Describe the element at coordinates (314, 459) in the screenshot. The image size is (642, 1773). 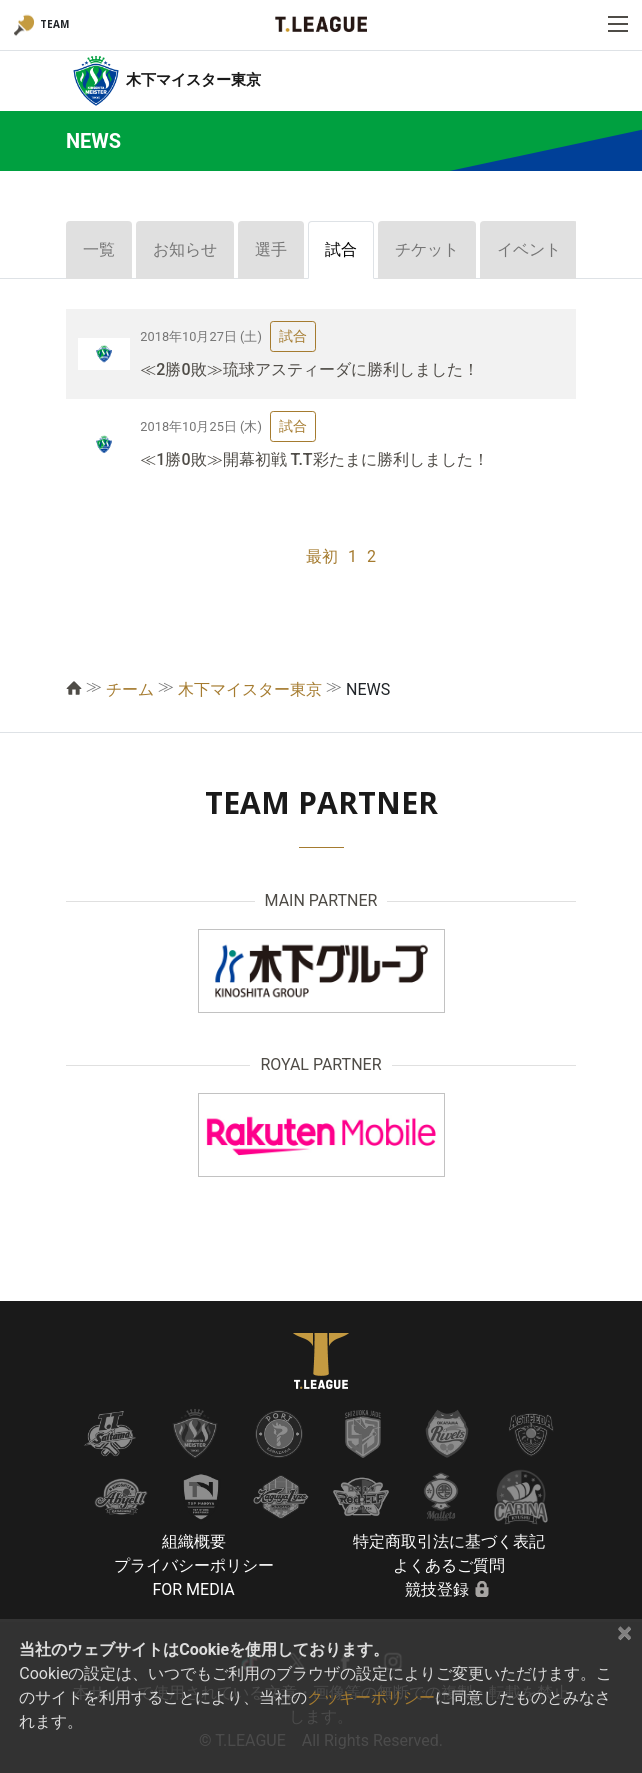
I see `≪1勝0敗≫開幕初戦 T.T彩たまに勝利しました！` at that location.